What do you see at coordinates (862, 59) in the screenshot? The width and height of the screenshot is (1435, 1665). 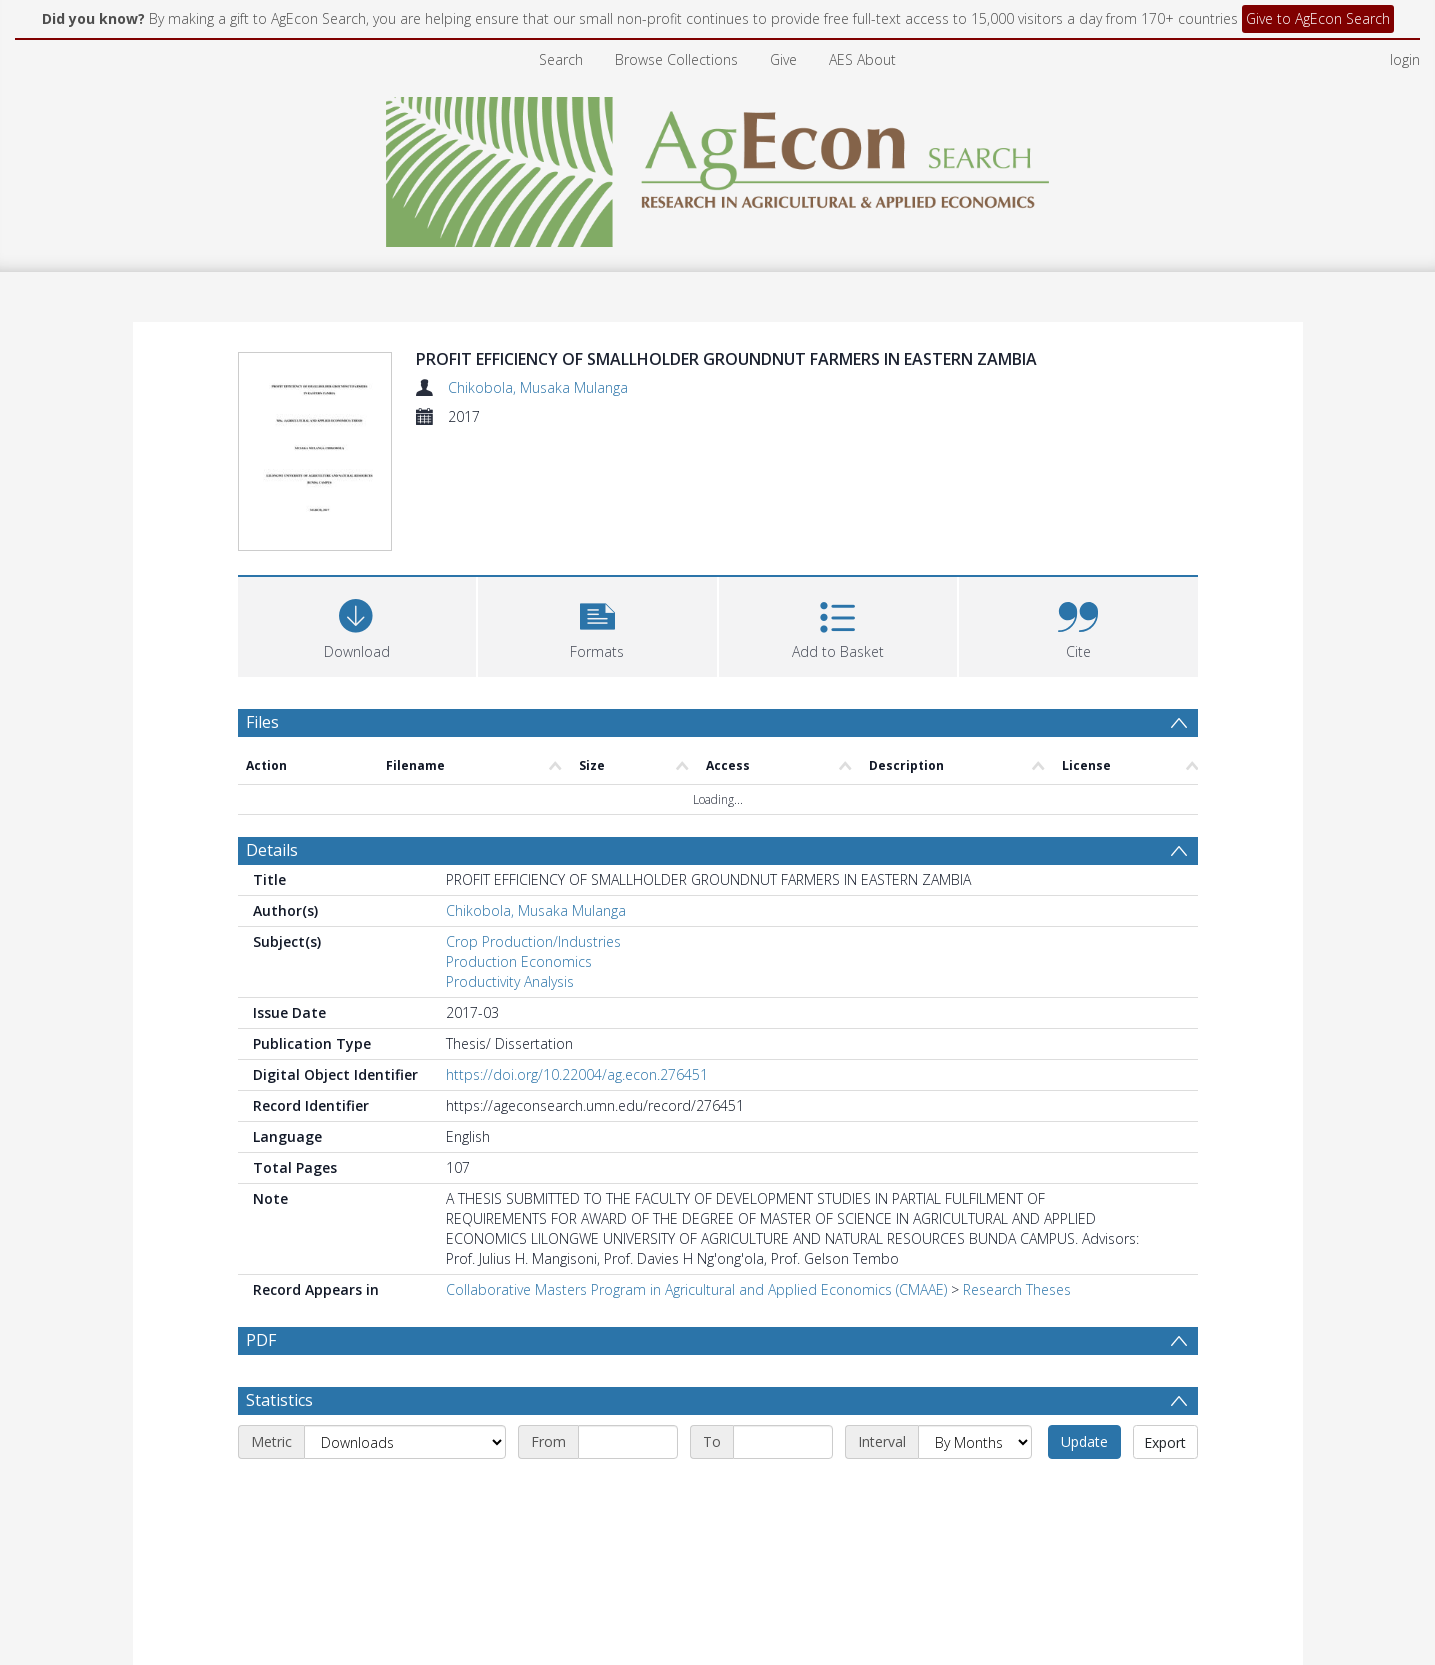 I see `AES About` at bounding box center [862, 59].